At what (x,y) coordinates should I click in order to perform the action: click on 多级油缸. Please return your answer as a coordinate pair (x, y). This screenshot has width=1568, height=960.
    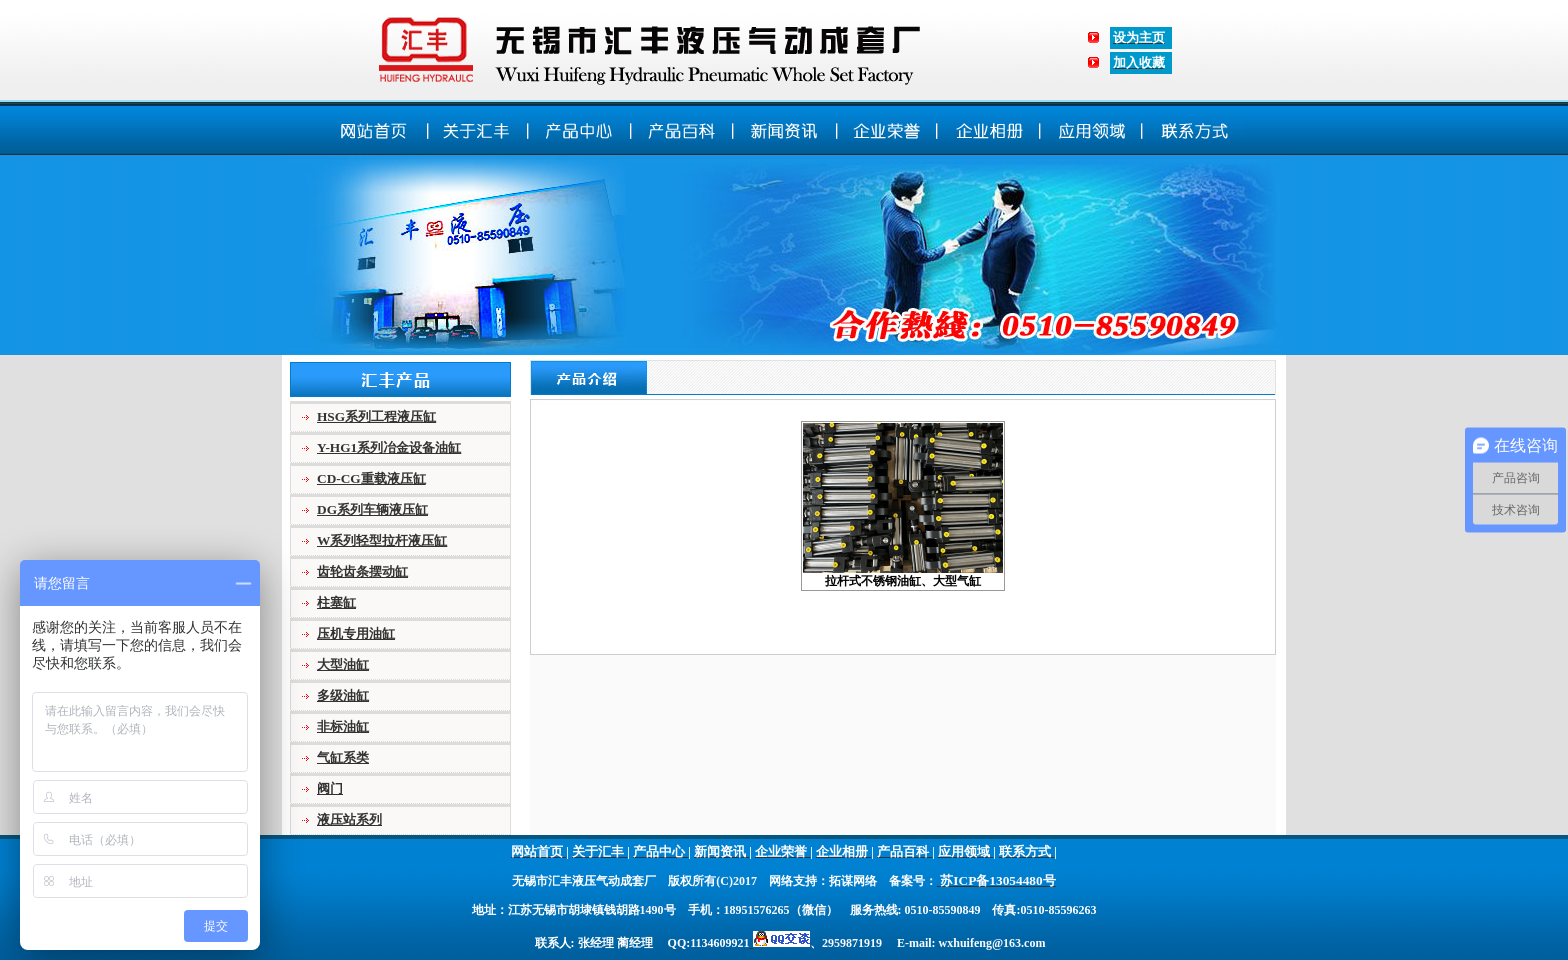
    Looking at the image, I should click on (343, 695).